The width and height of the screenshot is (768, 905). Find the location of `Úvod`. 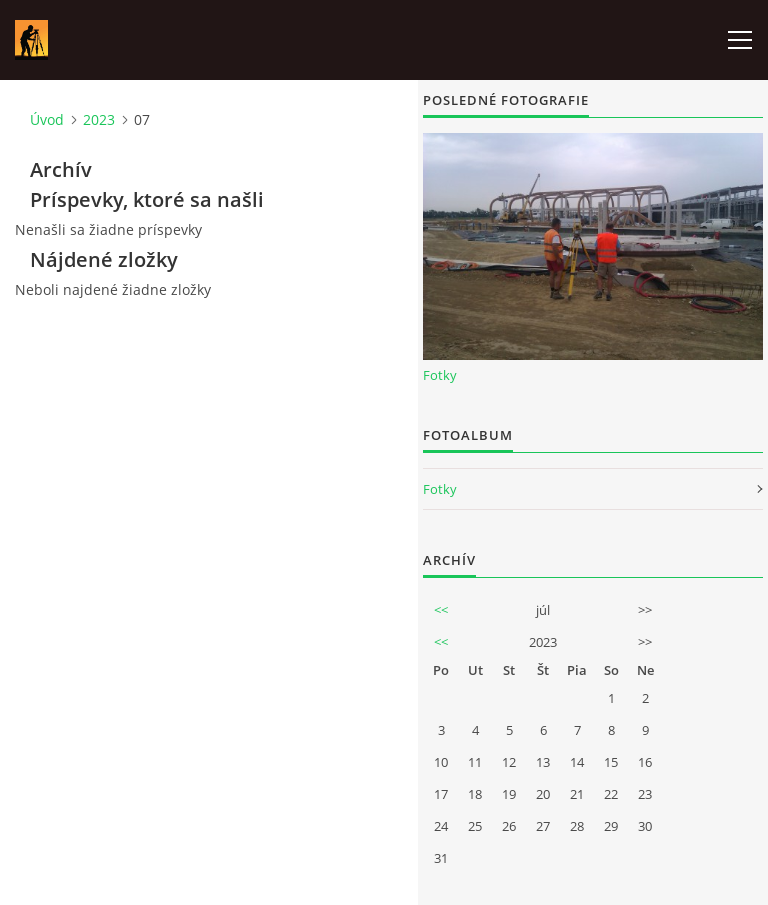

Úvod is located at coordinates (47, 119).